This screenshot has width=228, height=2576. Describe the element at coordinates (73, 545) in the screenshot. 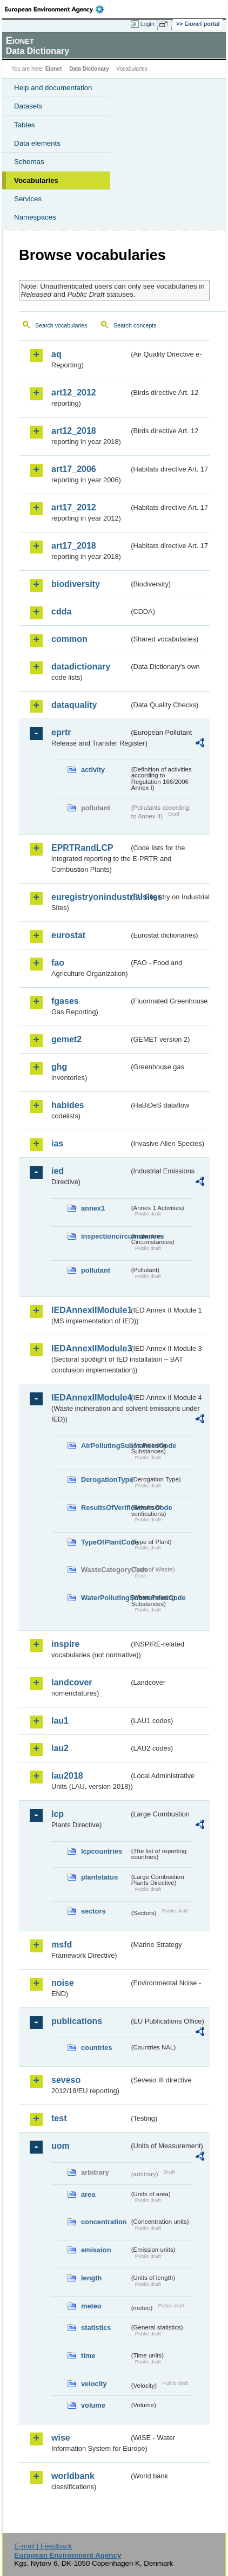

I see `art17_2018` at that location.